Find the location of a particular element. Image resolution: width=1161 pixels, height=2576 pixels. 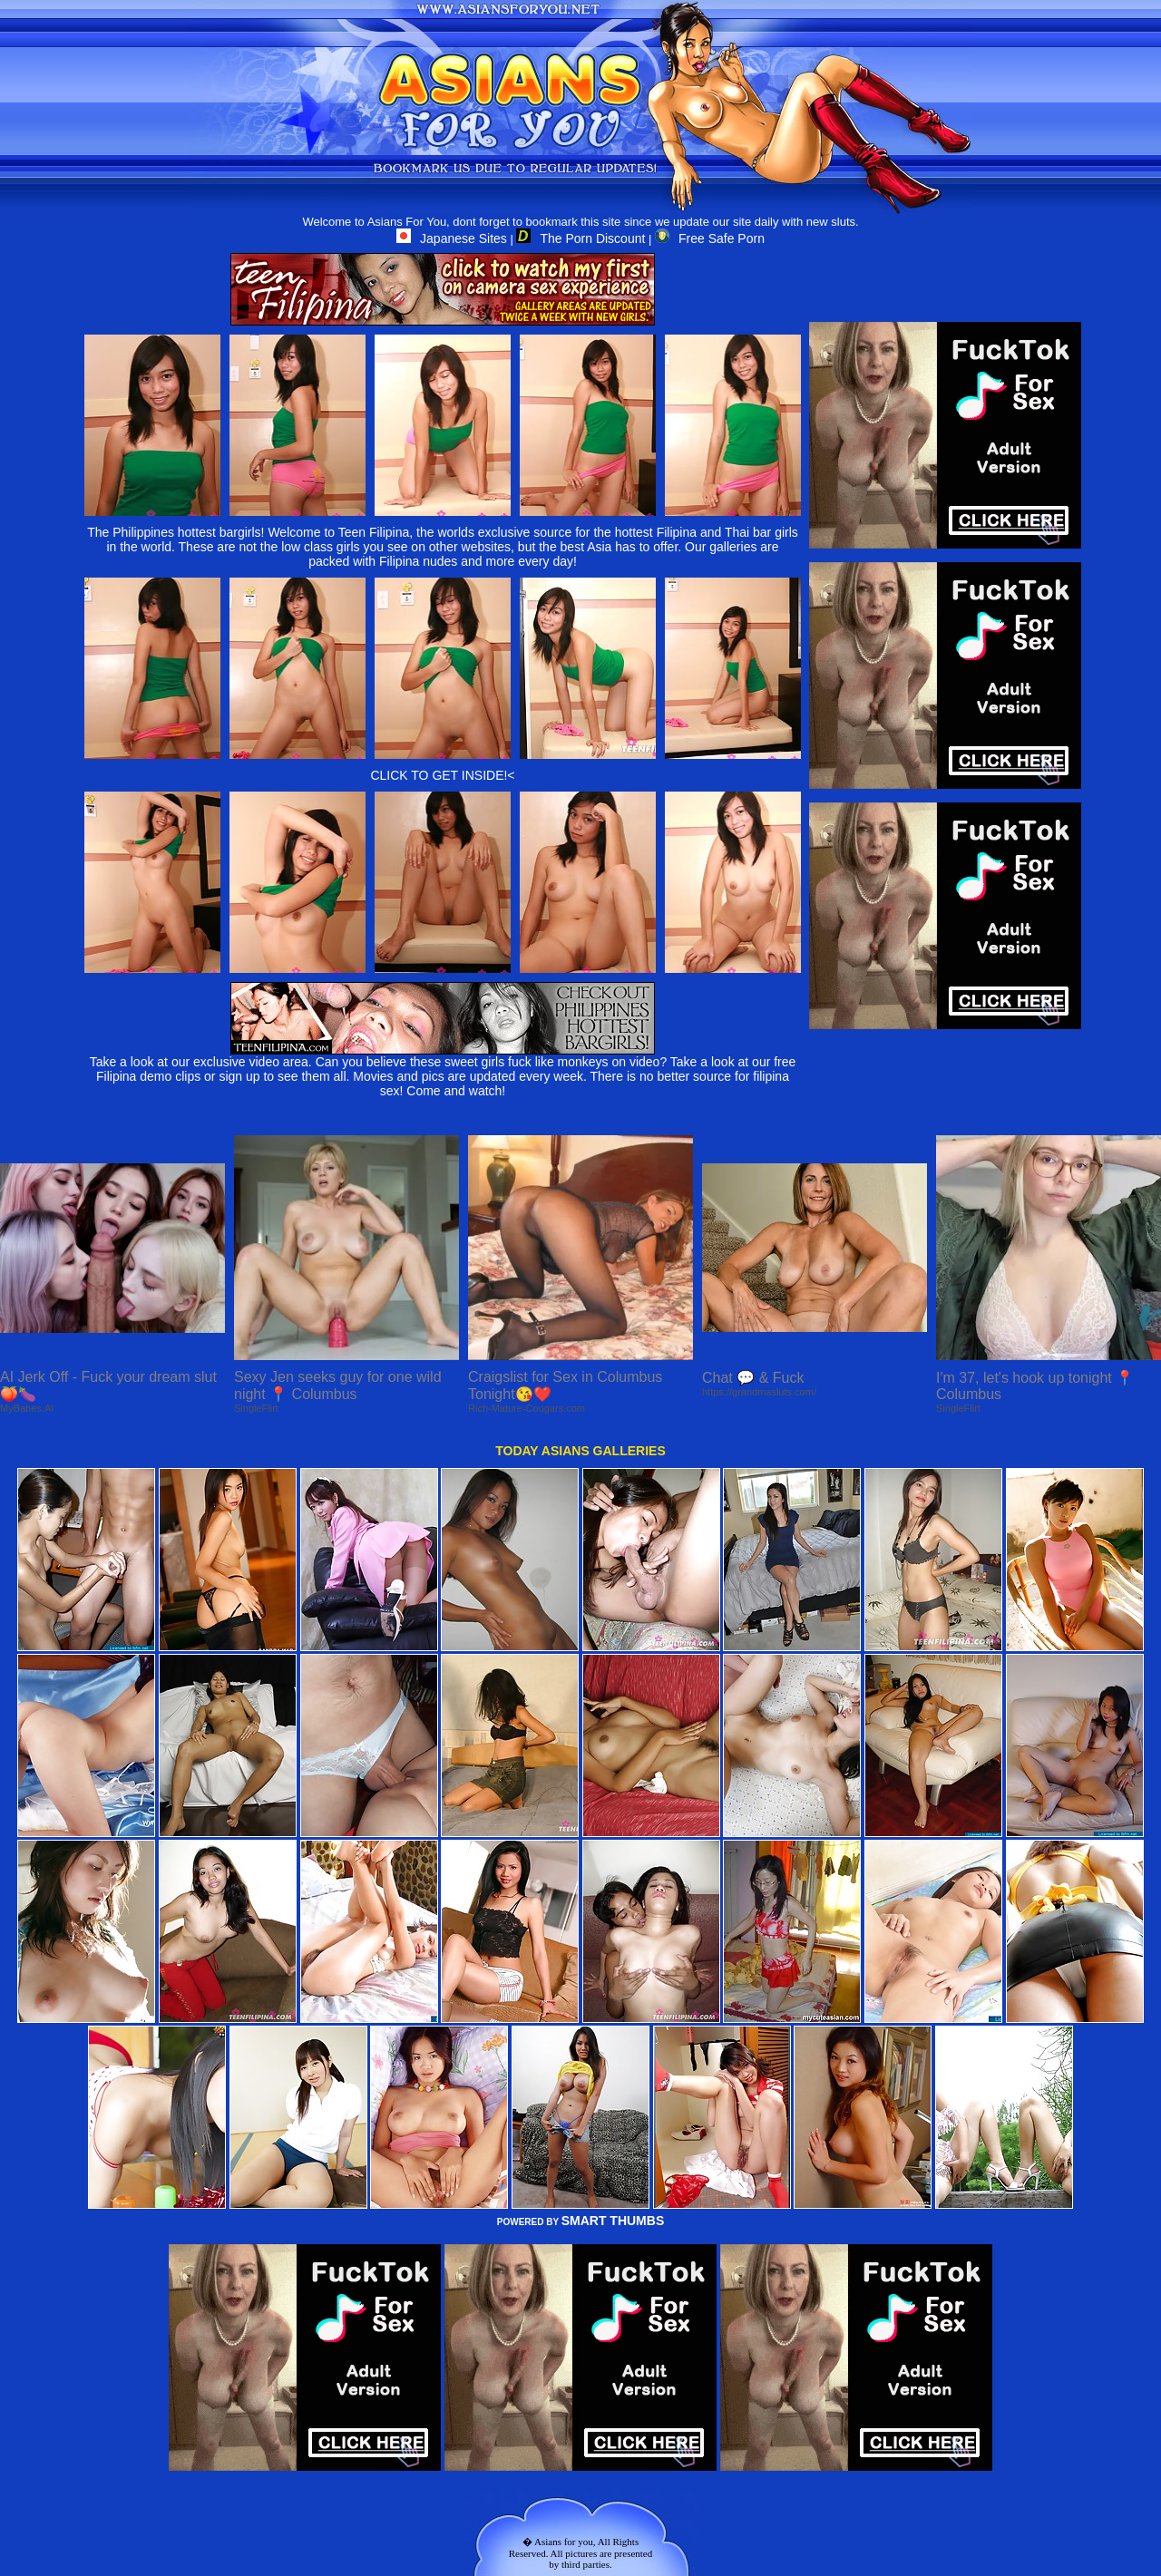

CLICK TO GET INSIDE!< is located at coordinates (442, 775).